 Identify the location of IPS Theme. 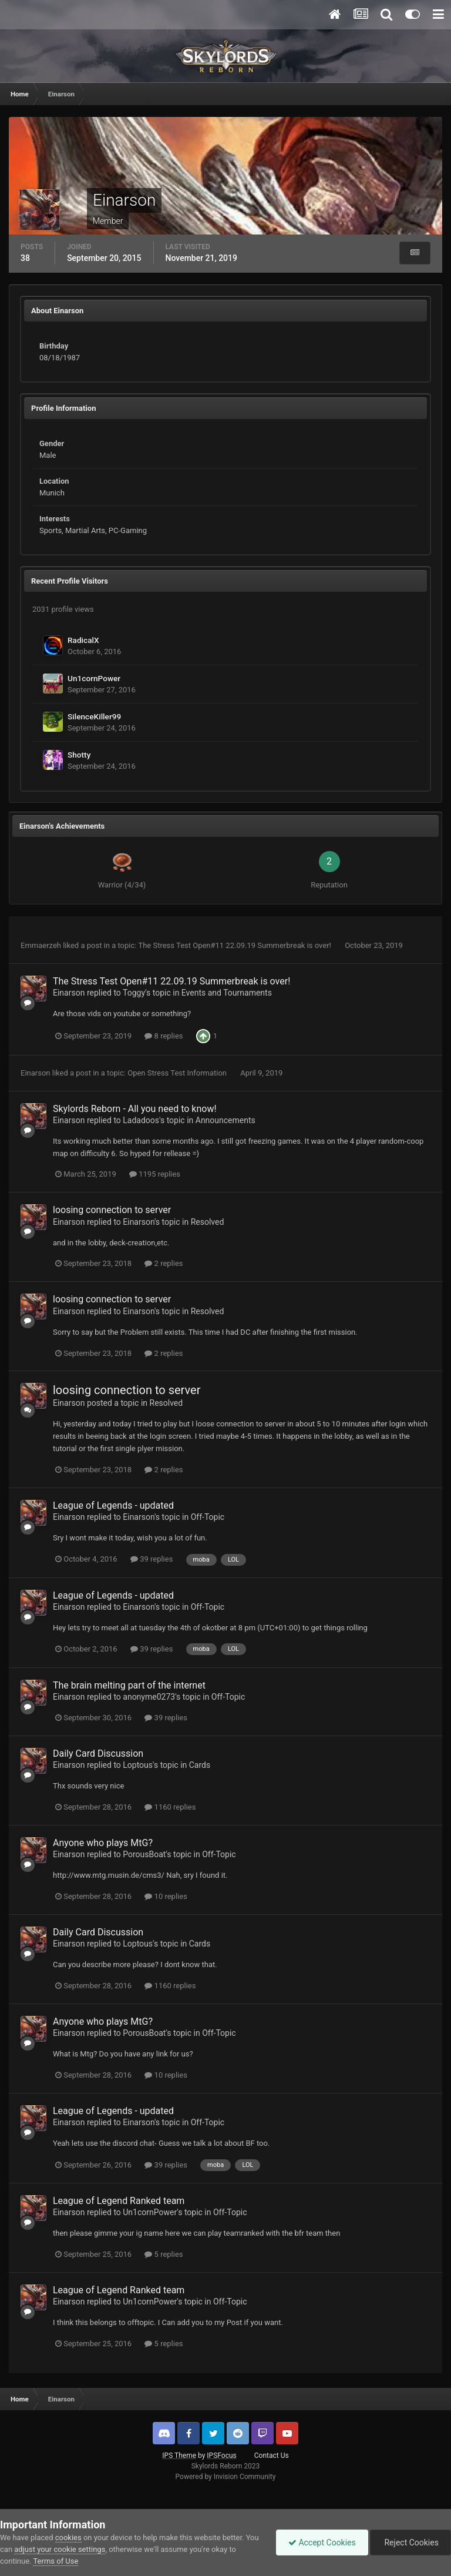
(179, 2455).